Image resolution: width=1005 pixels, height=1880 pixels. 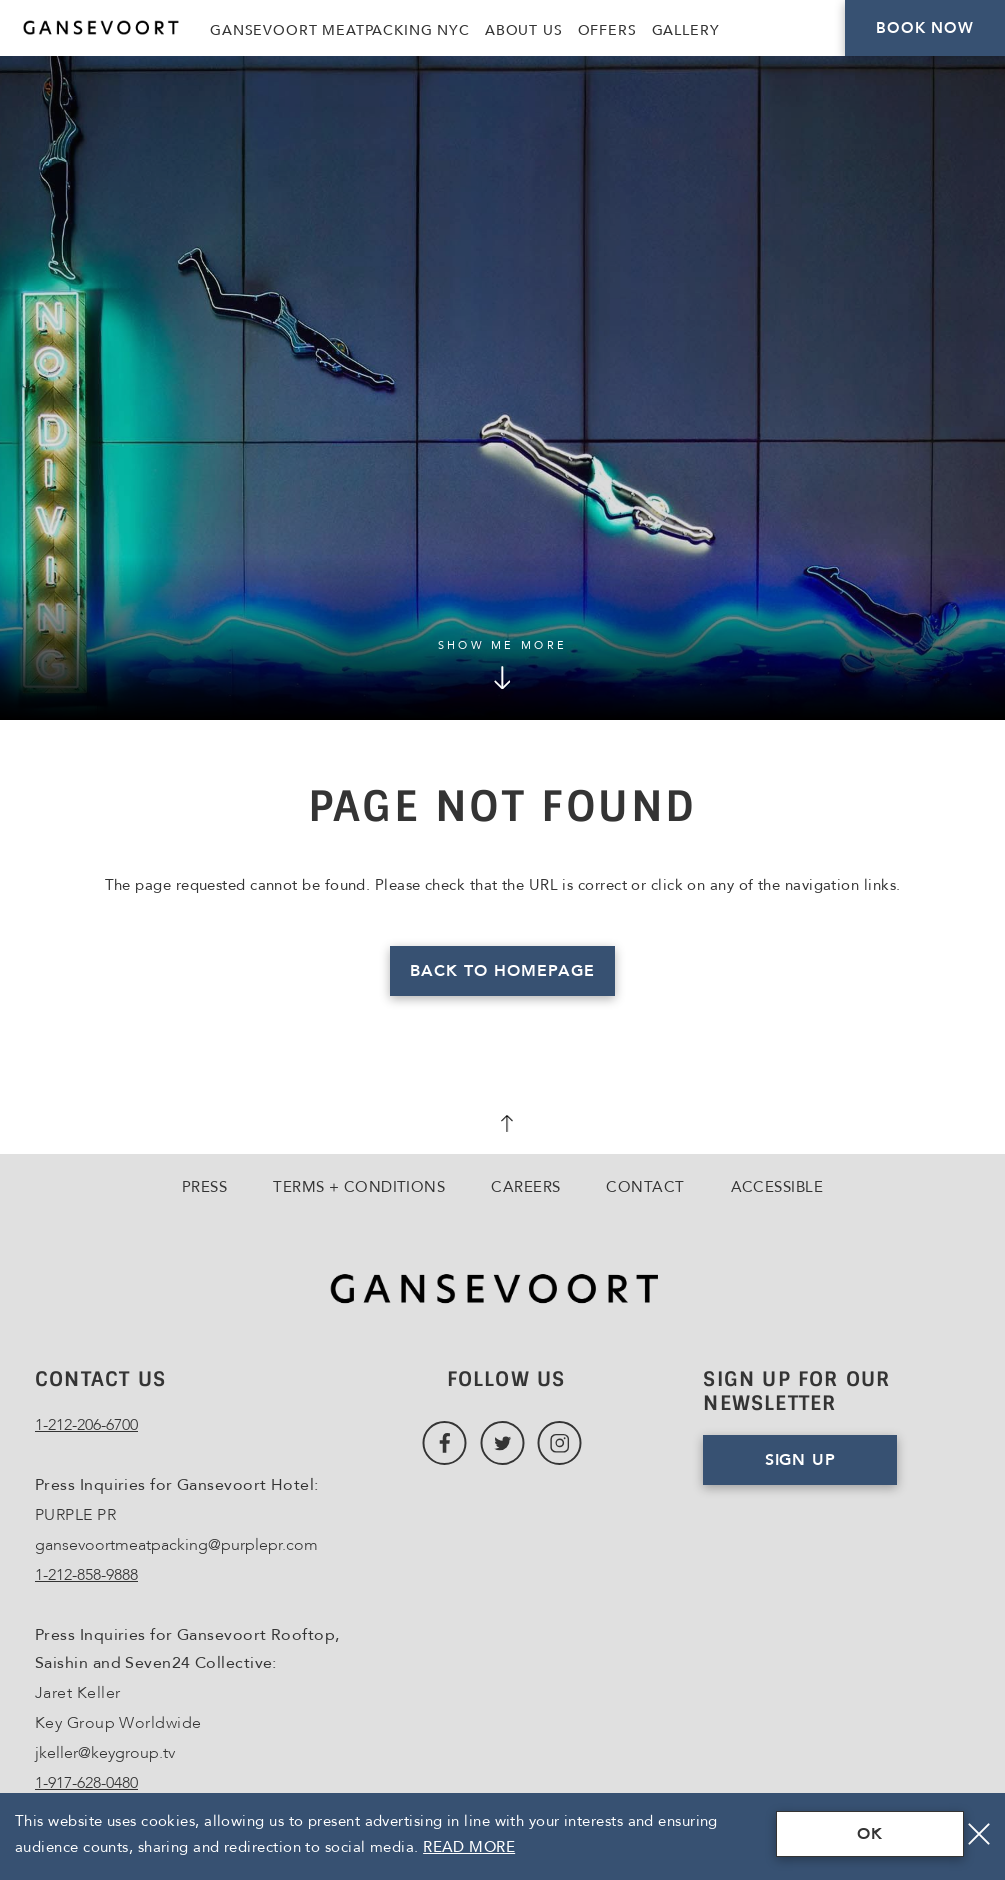 What do you see at coordinates (204, 1187) in the screenshot?
I see `Press [Go to Press]` at bounding box center [204, 1187].